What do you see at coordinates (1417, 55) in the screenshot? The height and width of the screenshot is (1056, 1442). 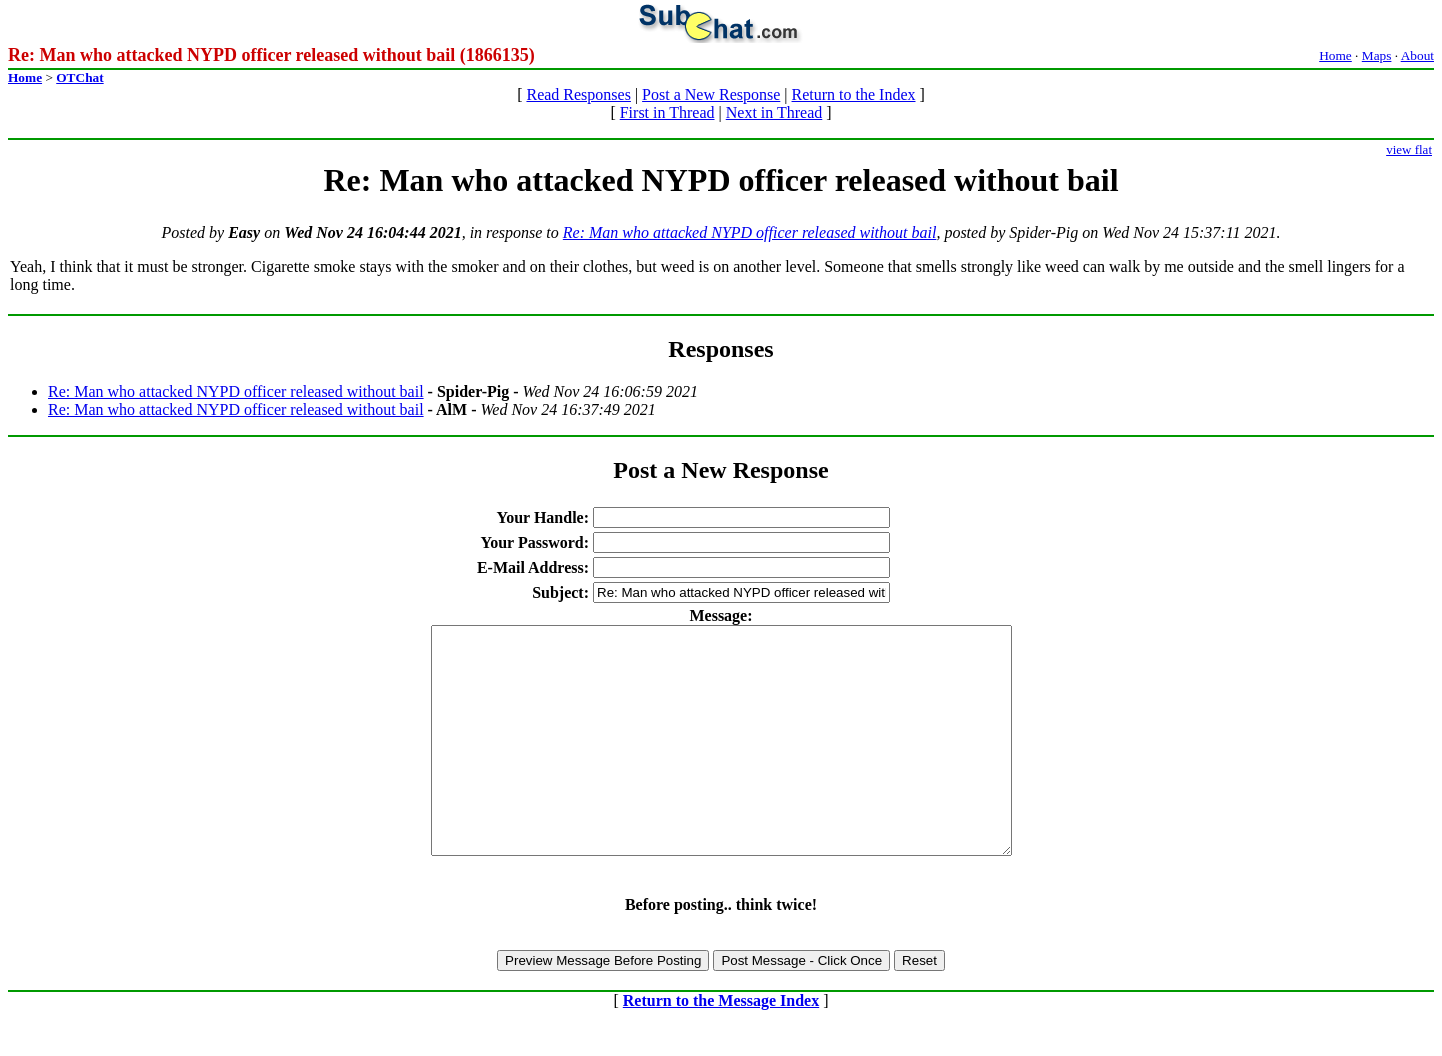 I see `About` at bounding box center [1417, 55].